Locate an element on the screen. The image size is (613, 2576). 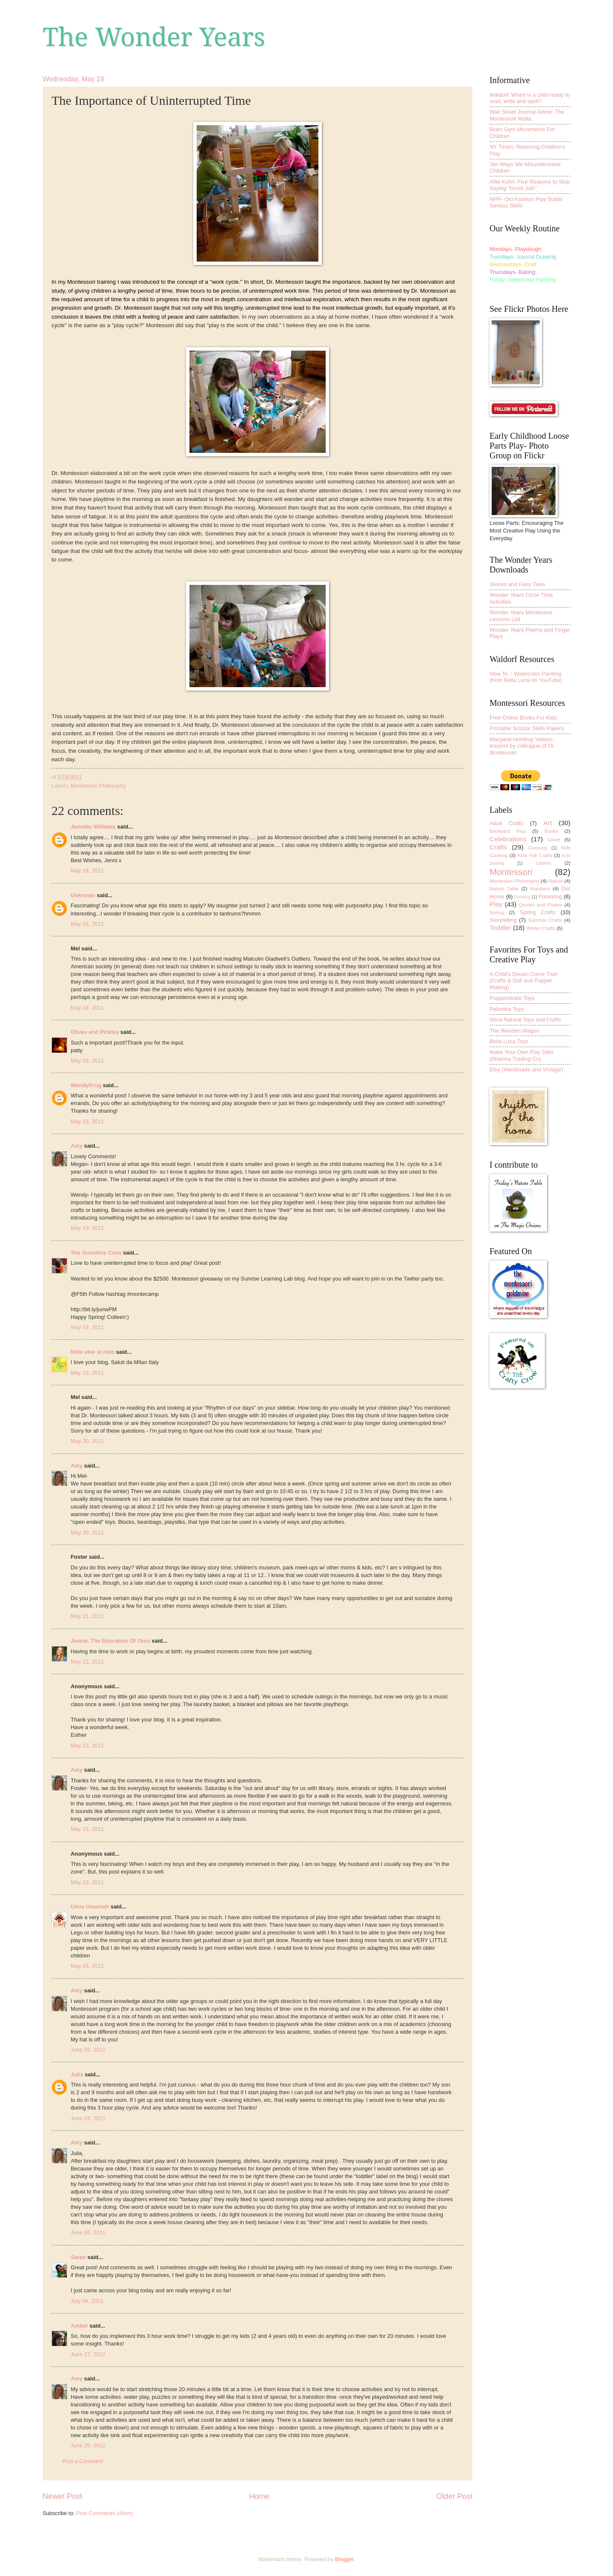
Play is located at coordinates (496, 904).